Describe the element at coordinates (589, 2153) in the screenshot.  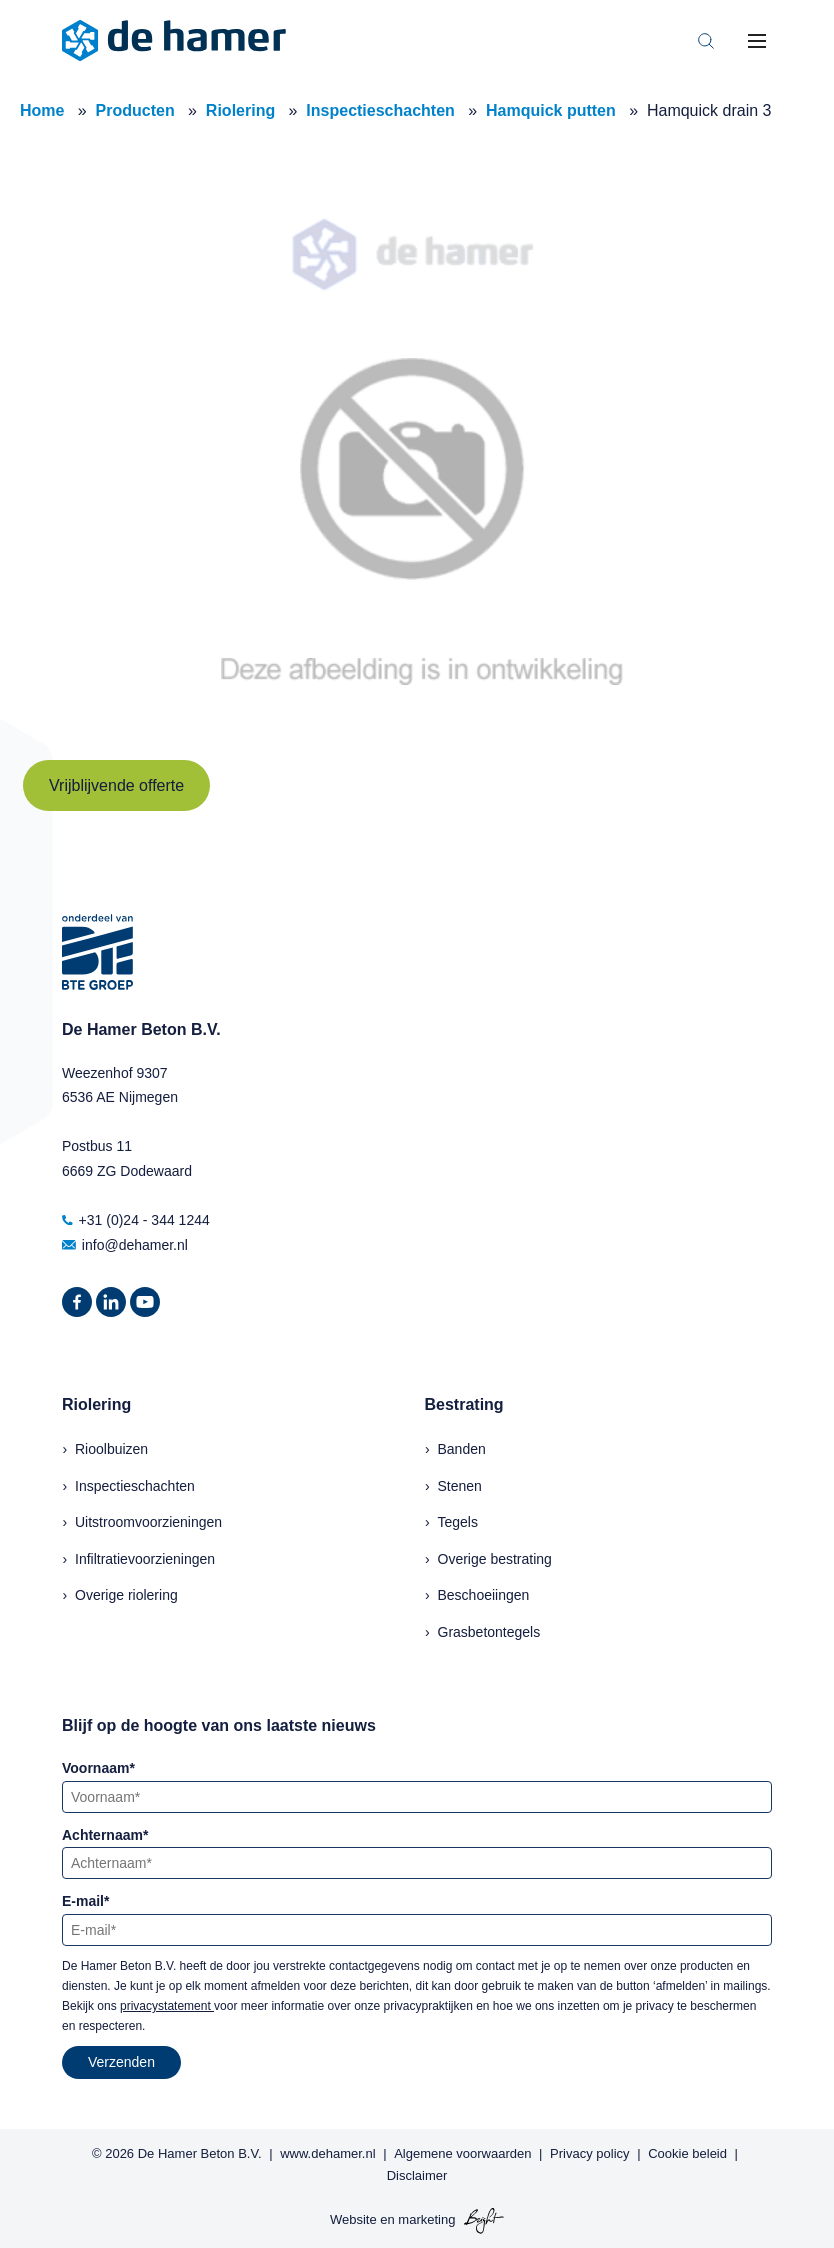
I see `Privacy policy [menuitem]` at that location.